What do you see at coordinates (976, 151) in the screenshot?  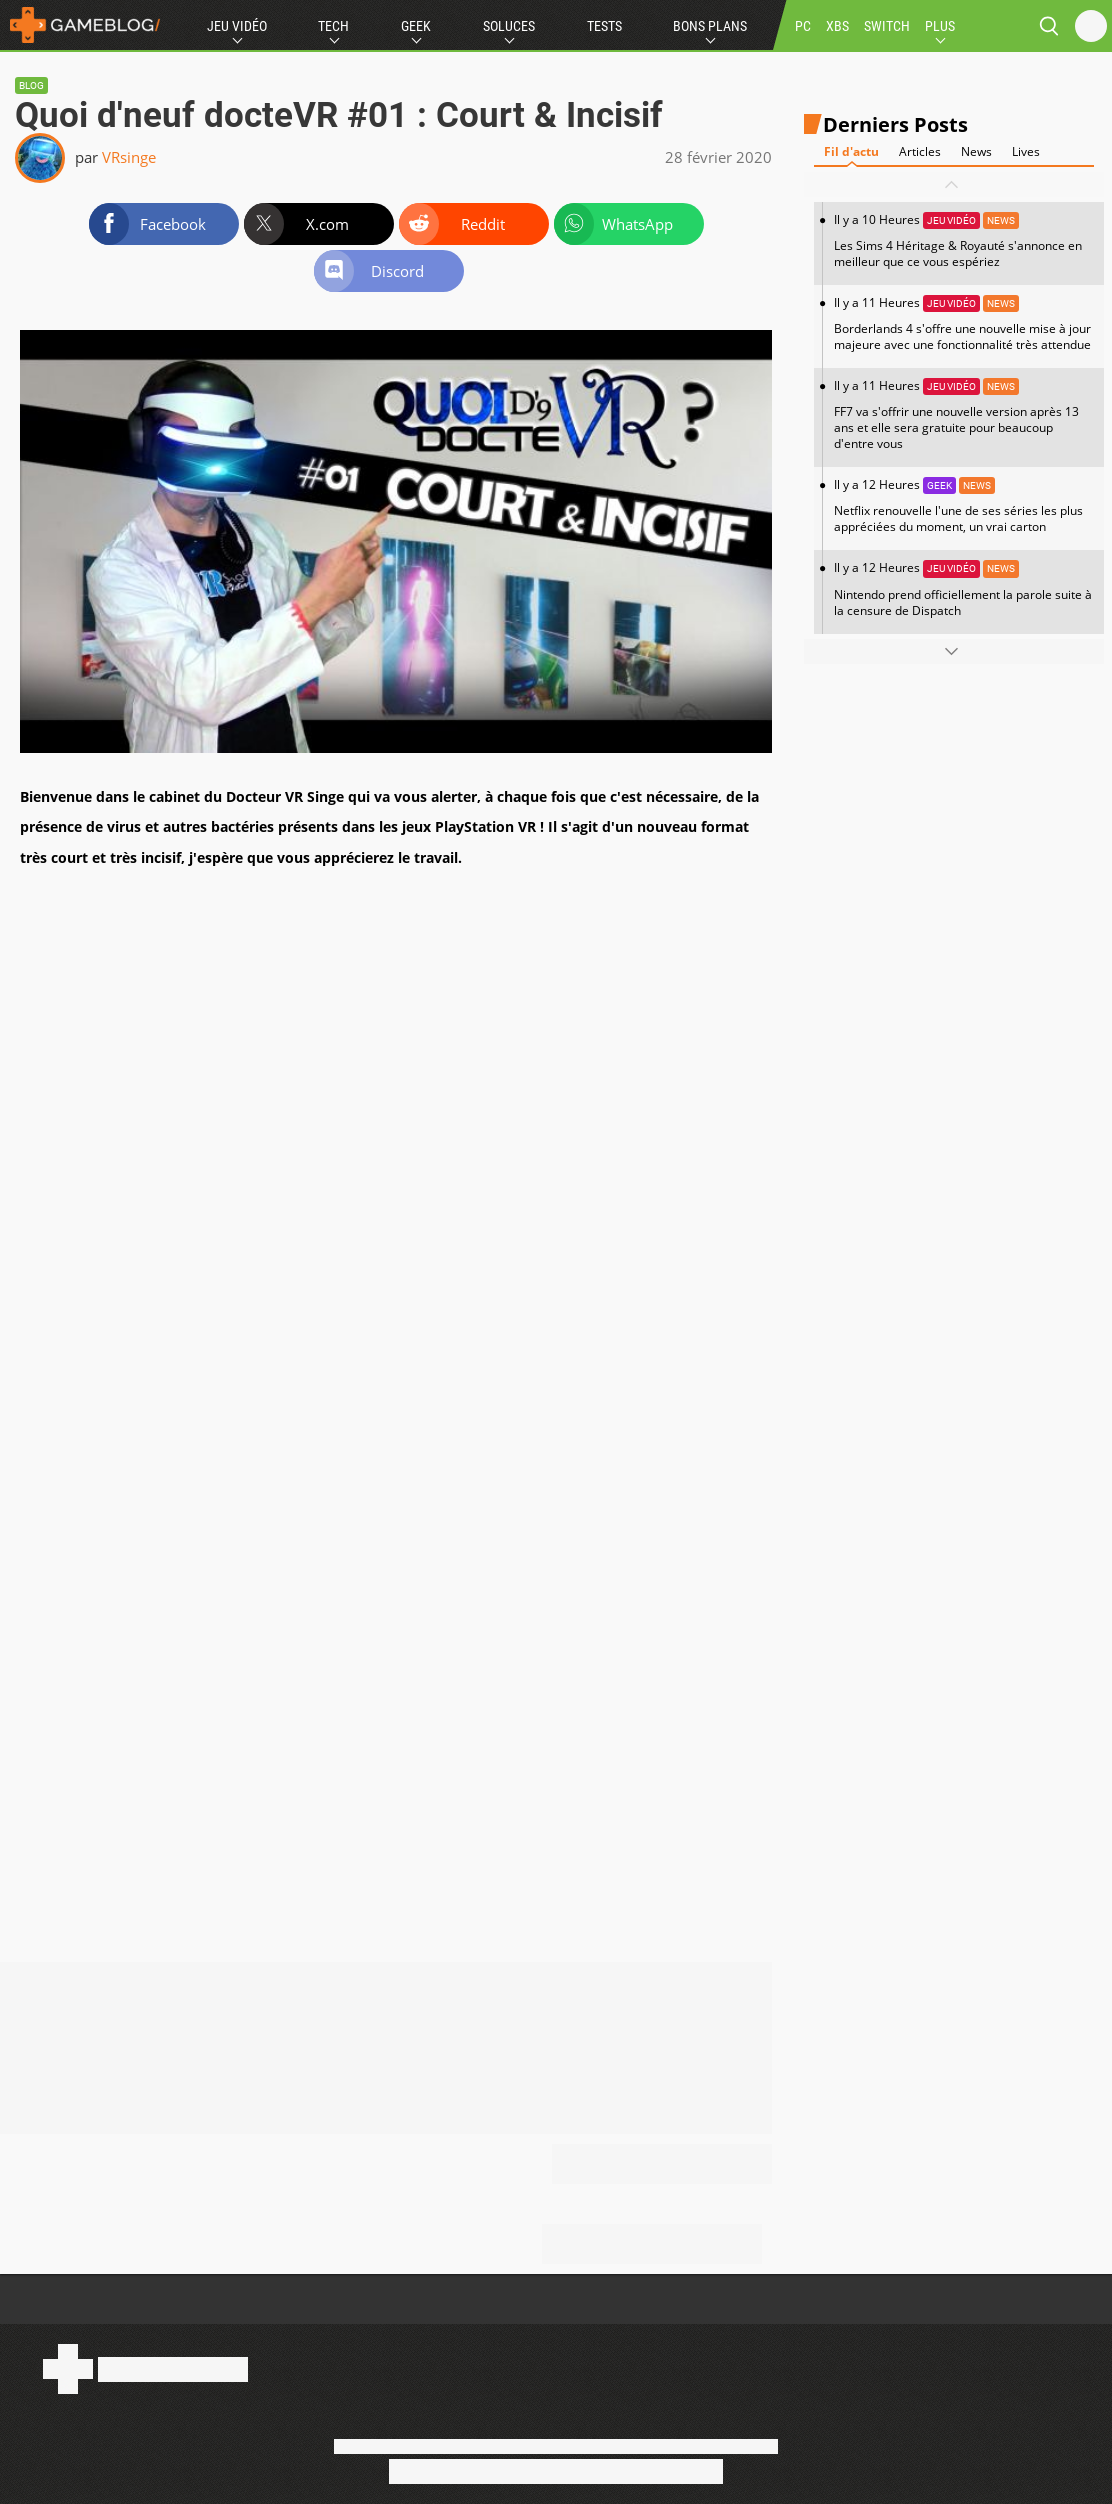 I see `News` at bounding box center [976, 151].